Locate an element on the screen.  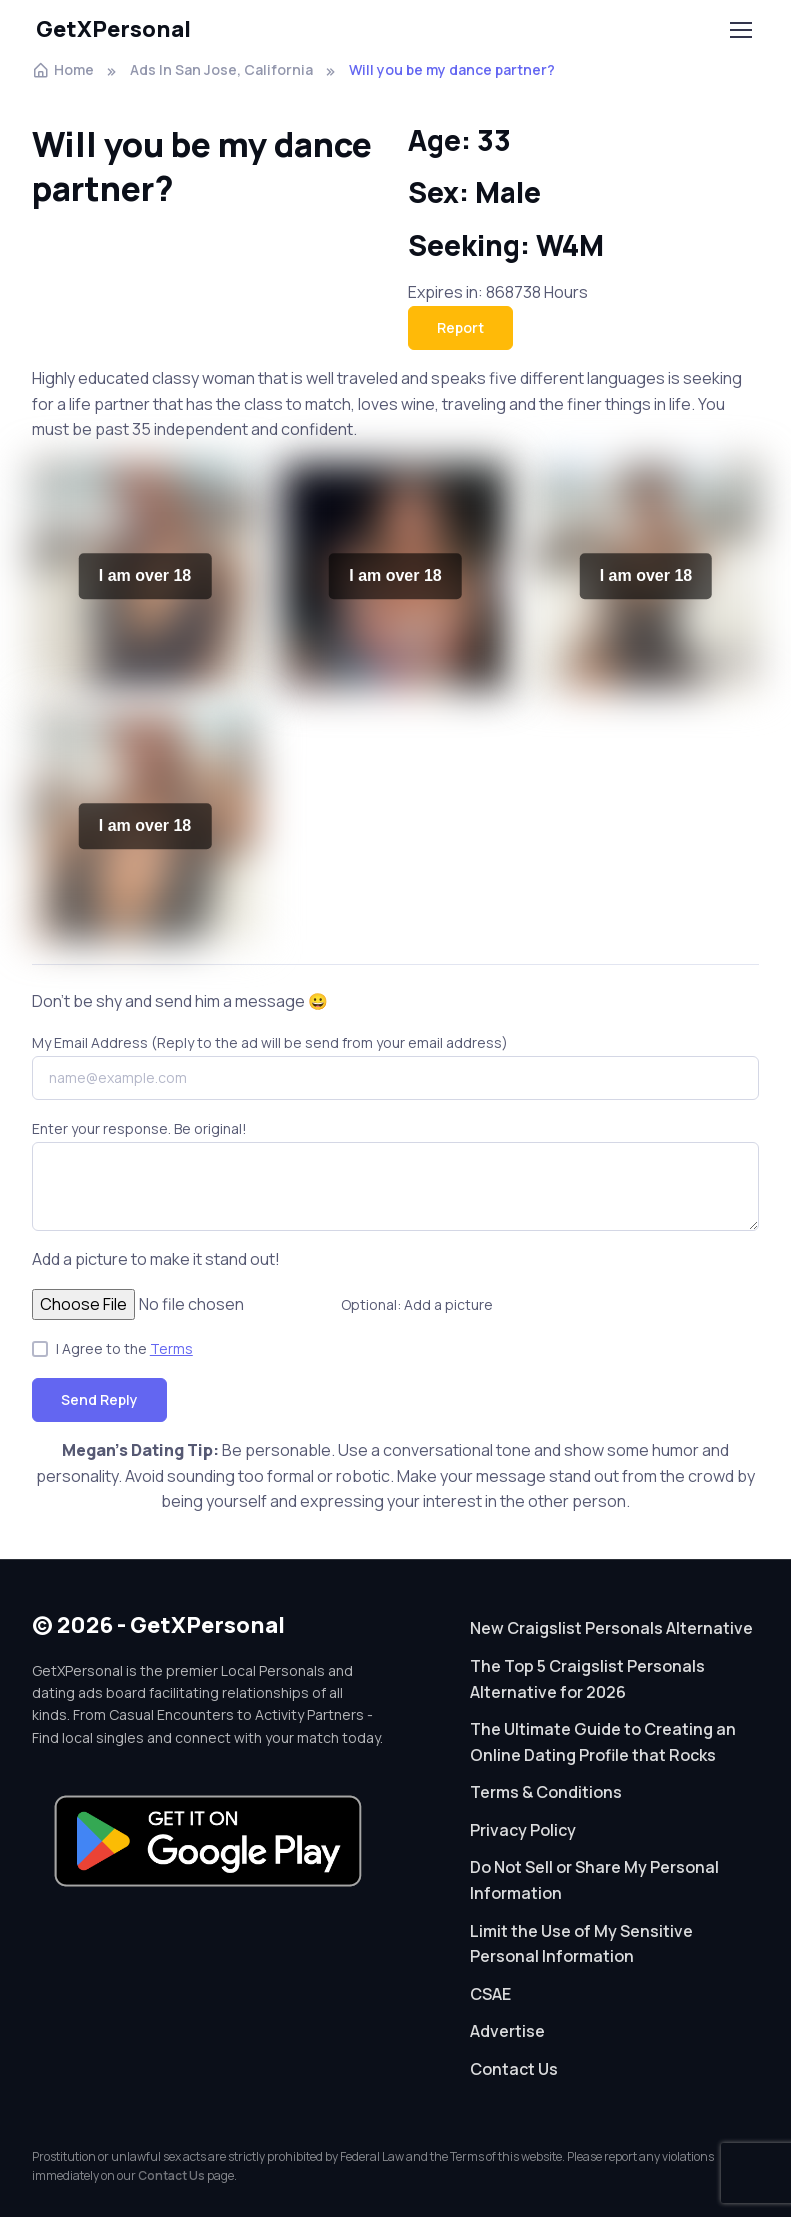
Report is located at coordinates (460, 327).